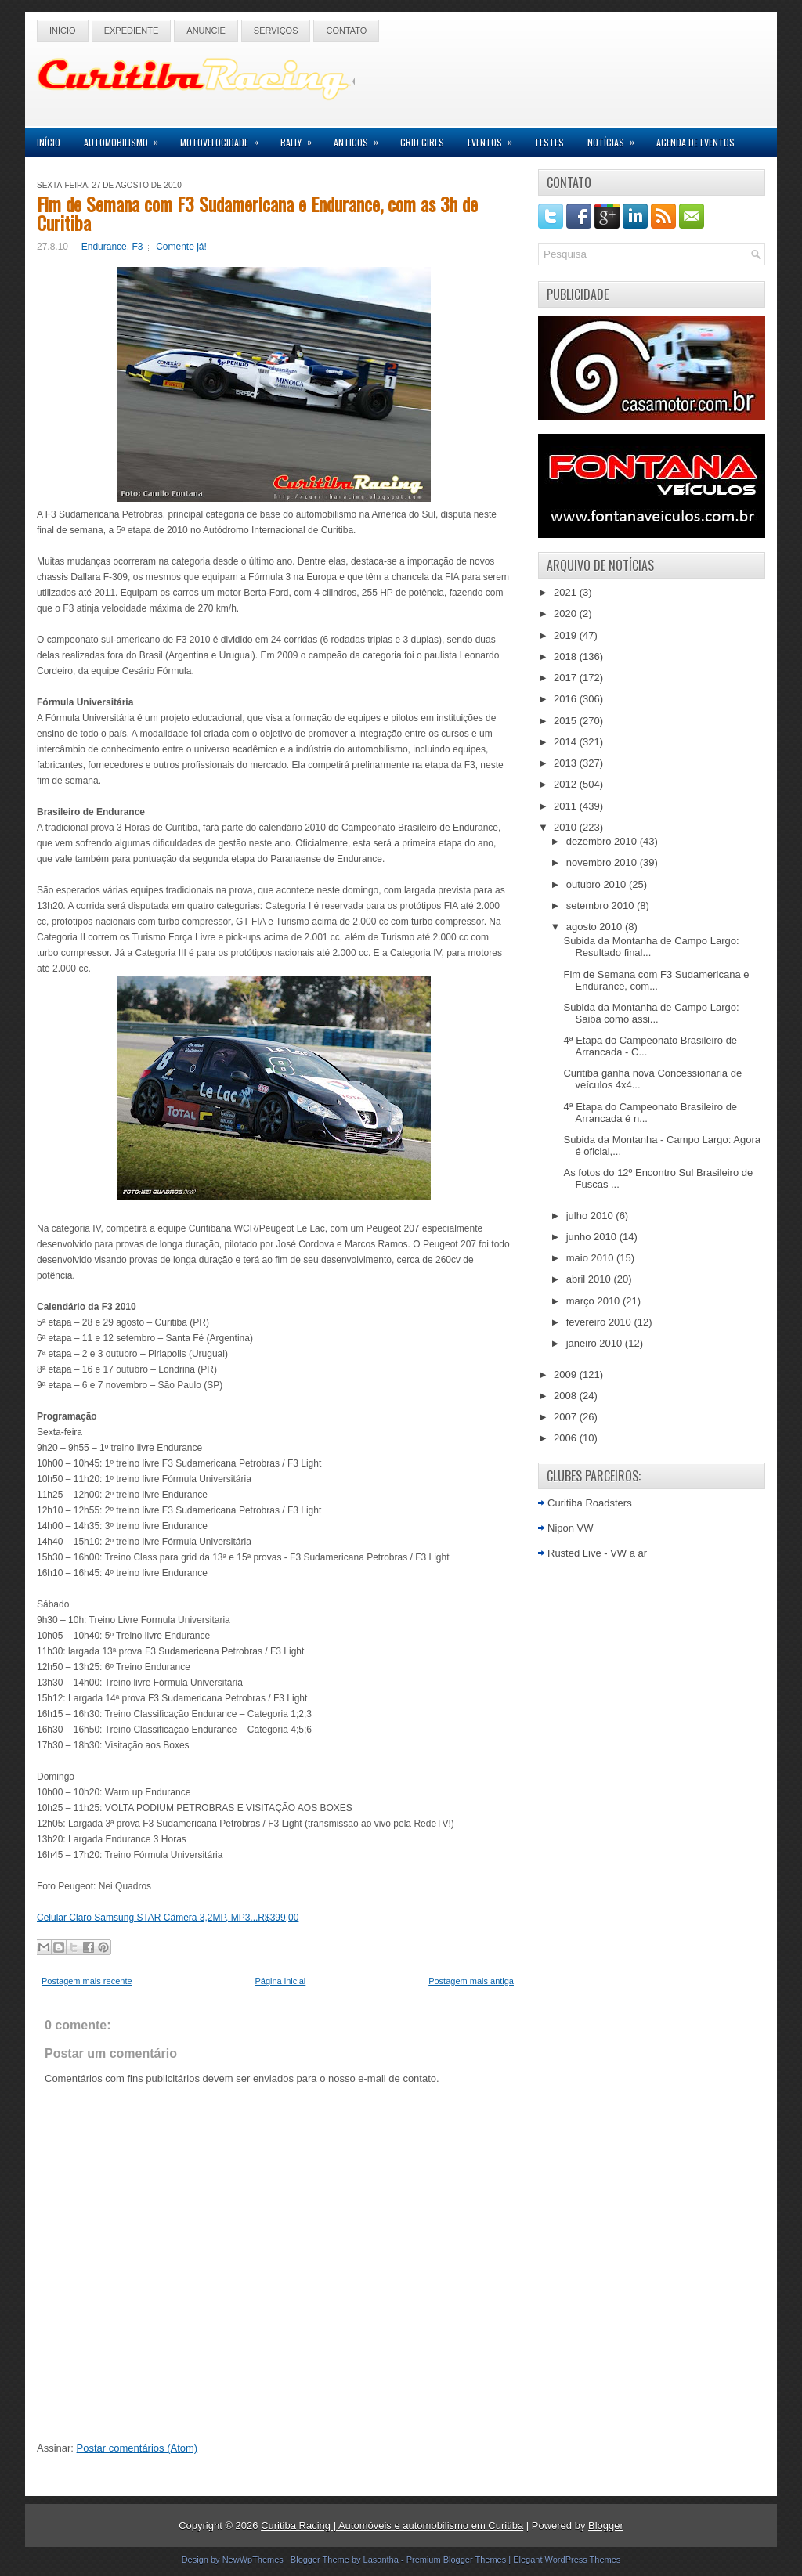 The height and width of the screenshot is (2576, 802). I want to click on Postagem mais recente, so click(87, 1981).